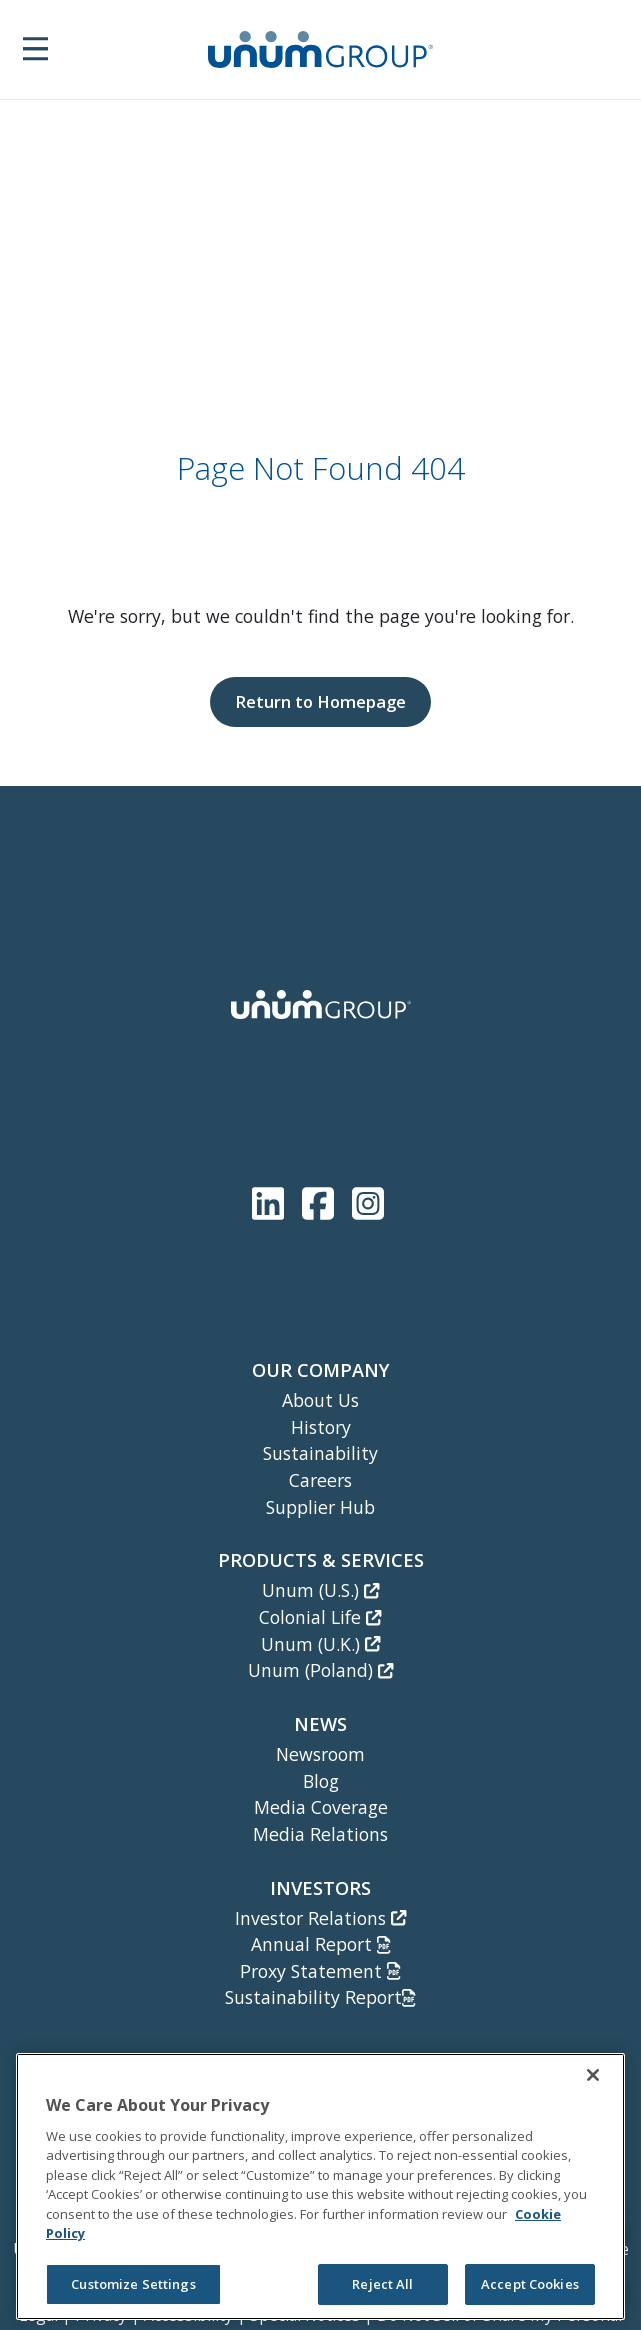 This screenshot has height=2330, width=641. Describe the element at coordinates (320, 701) in the screenshot. I see `Return to Homepage` at that location.